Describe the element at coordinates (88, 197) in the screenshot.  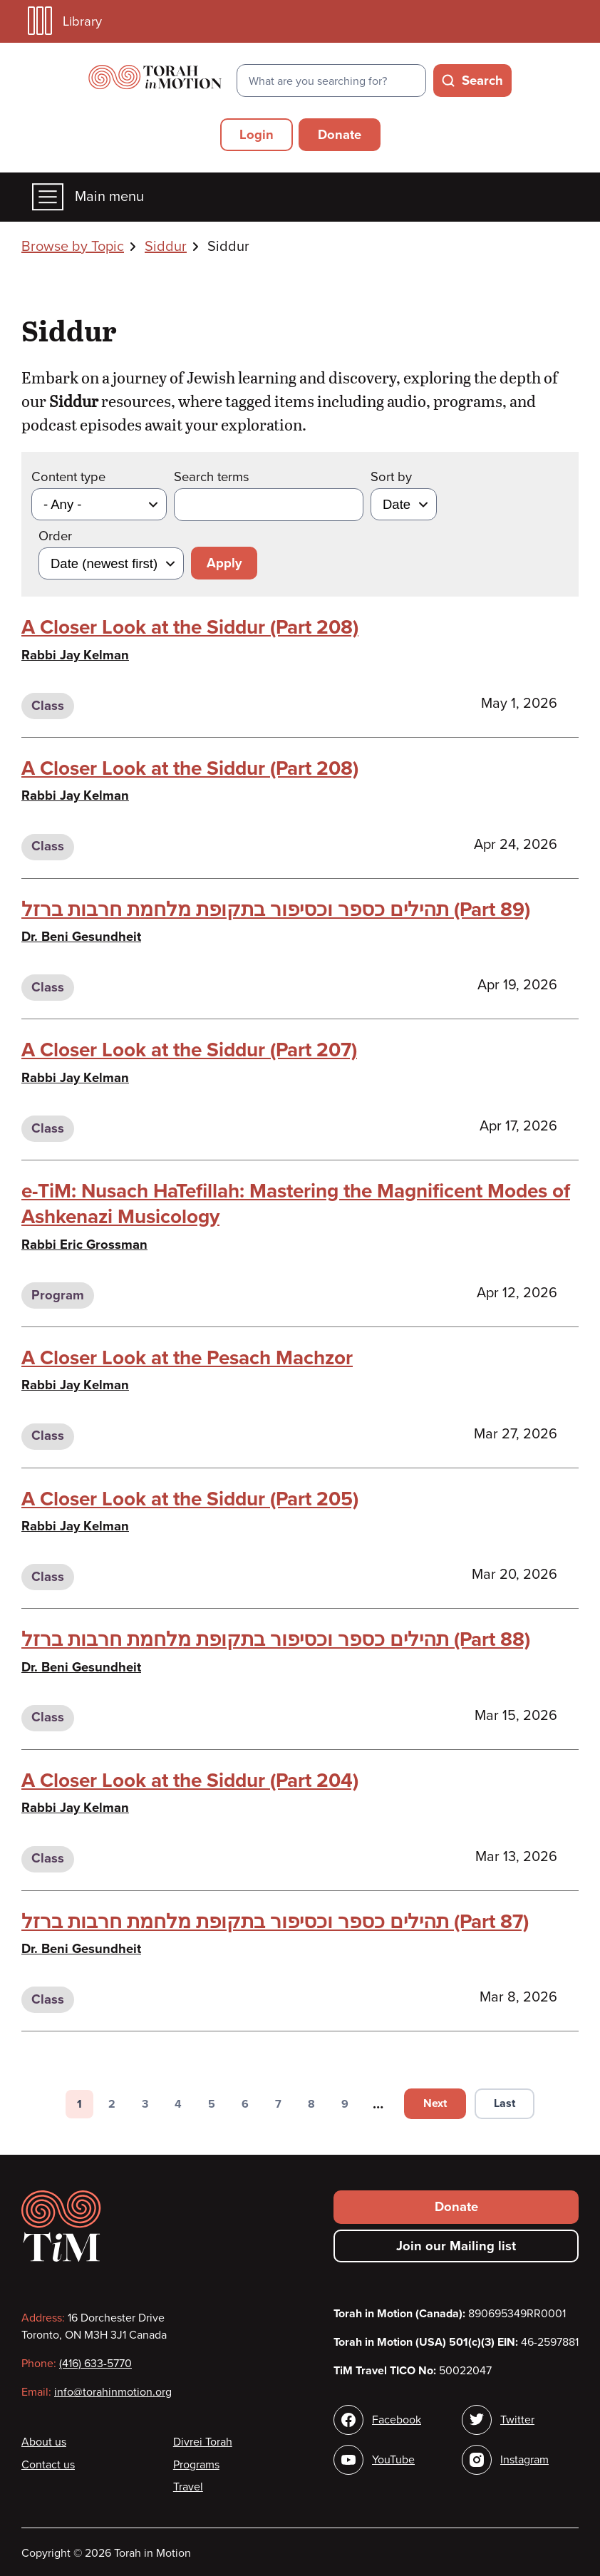
I see `Main menu` at that location.